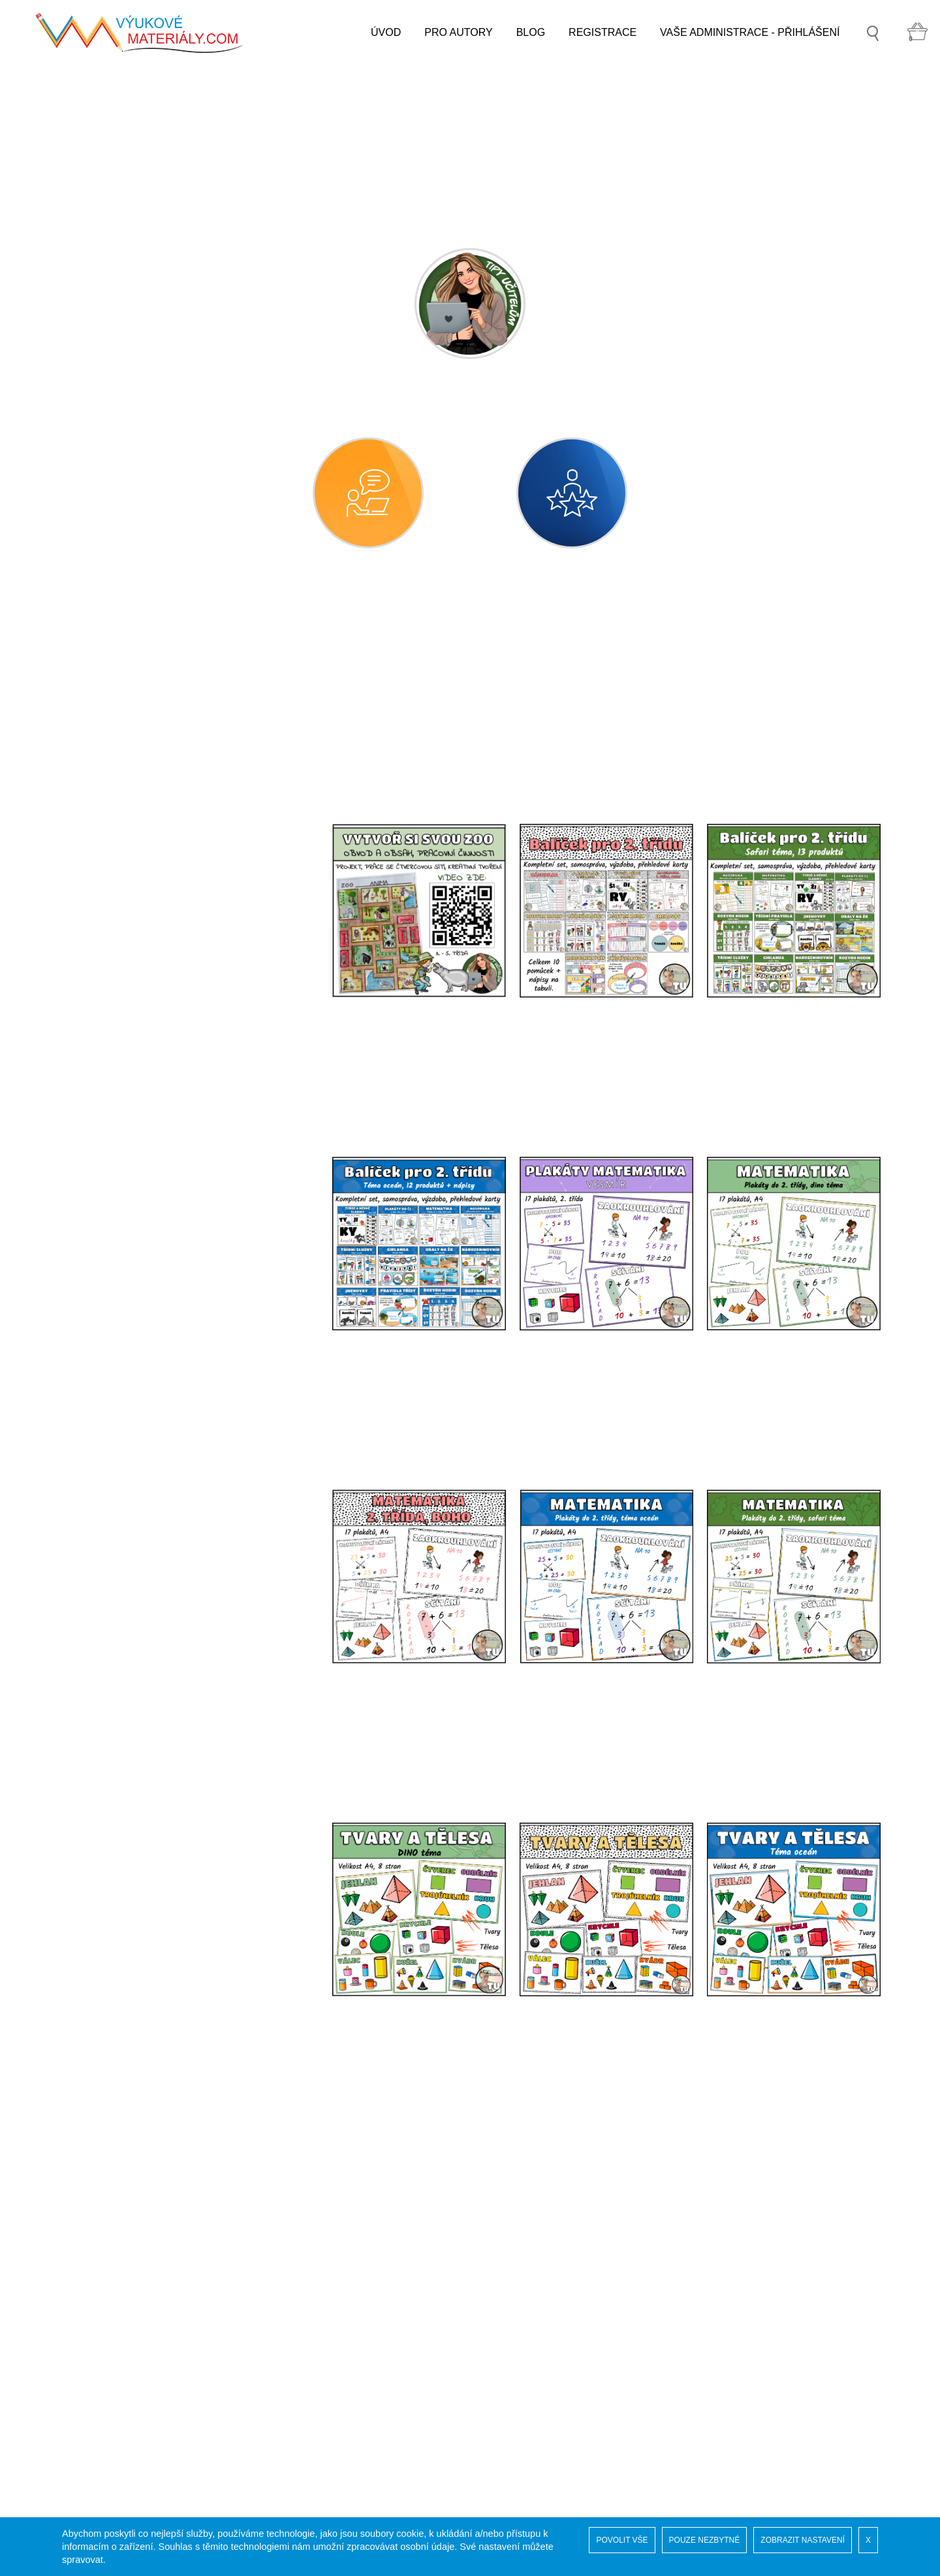 Image resolution: width=940 pixels, height=2576 pixels. What do you see at coordinates (138, 1638) in the screenshot?
I see `SPECIÁLNÍ PEDAGOGIKA` at bounding box center [138, 1638].